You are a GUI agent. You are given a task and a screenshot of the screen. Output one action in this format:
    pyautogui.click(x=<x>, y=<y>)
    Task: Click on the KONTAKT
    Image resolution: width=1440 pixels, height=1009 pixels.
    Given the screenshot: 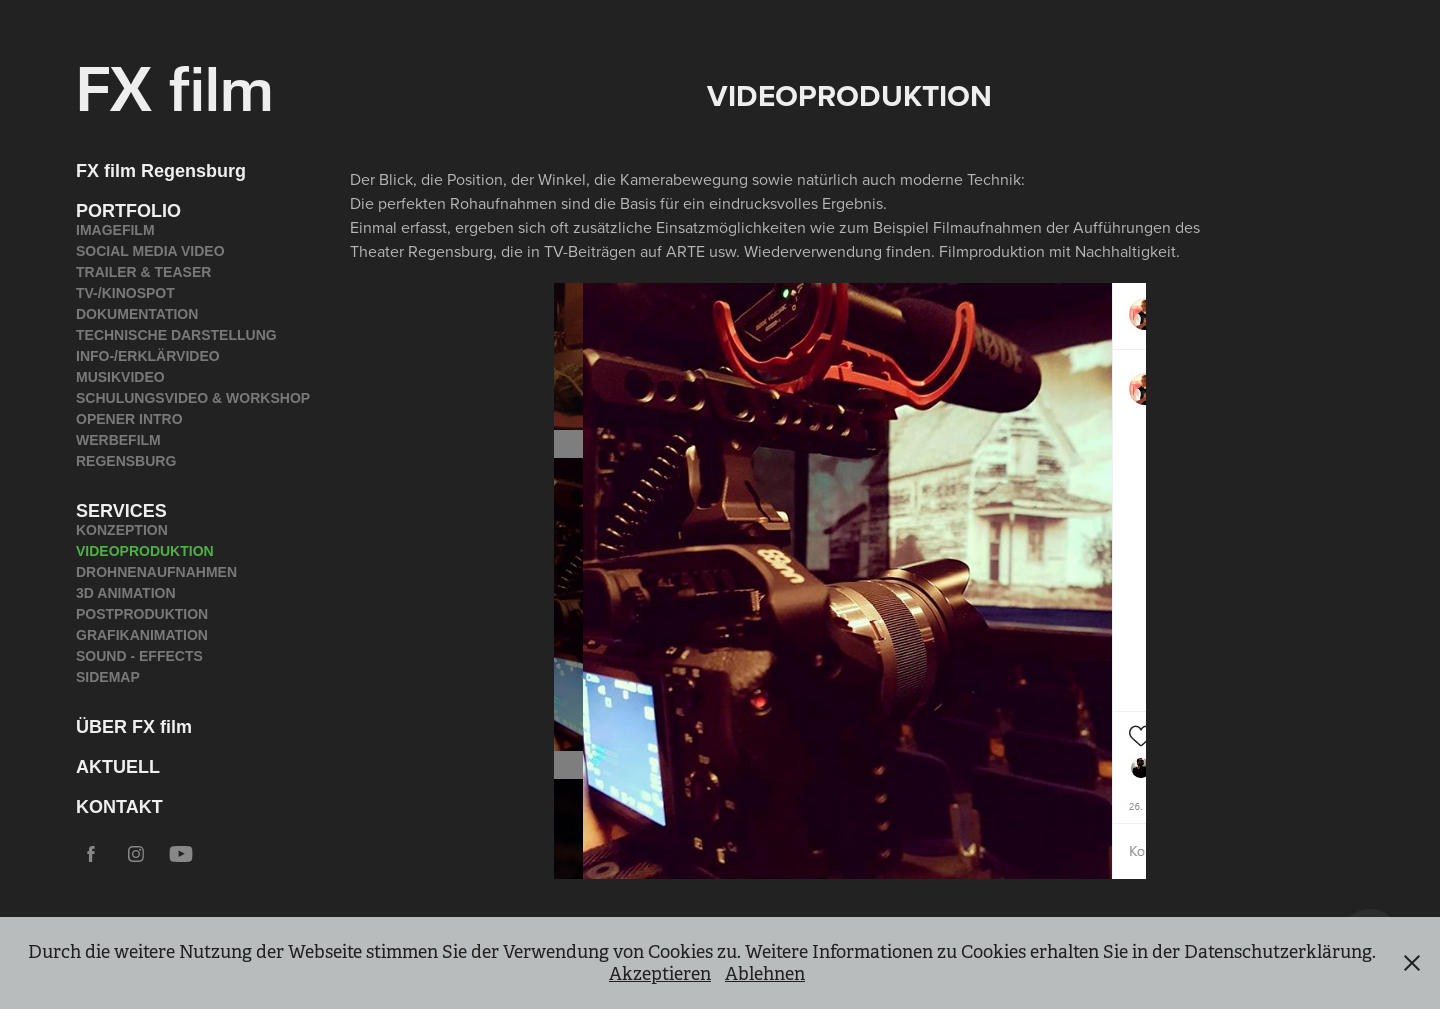 What is the action you would take?
    pyautogui.click(x=119, y=807)
    